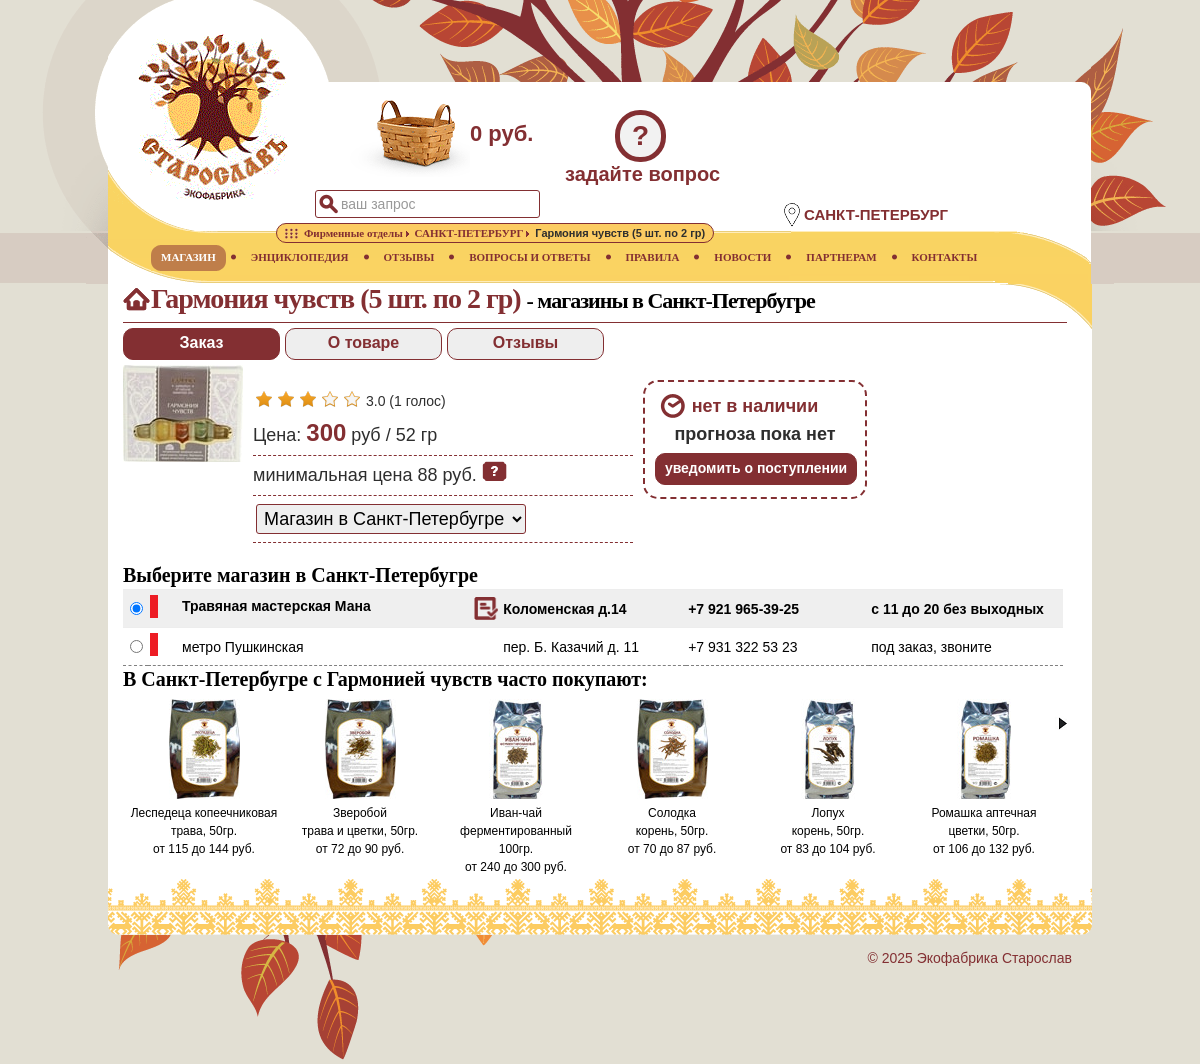 The height and width of the screenshot is (1064, 1200). Describe the element at coordinates (276, 606) in the screenshot. I see `Травяная мастерская Мана` at that location.